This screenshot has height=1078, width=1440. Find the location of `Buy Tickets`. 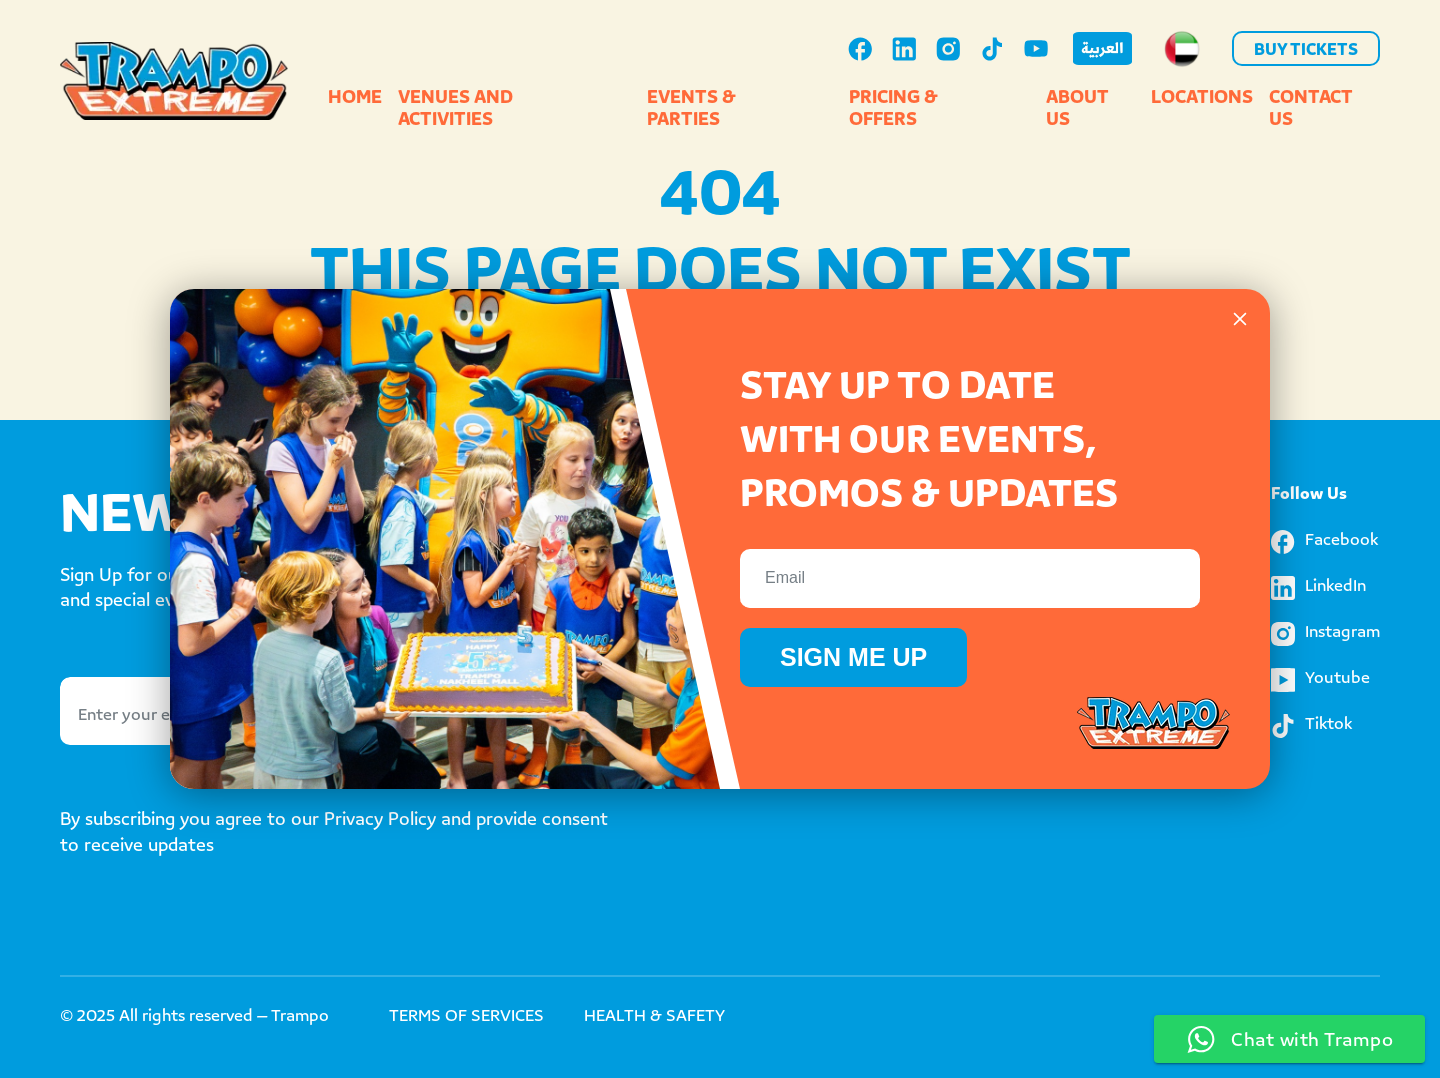

Buy Tickets is located at coordinates (1306, 51).